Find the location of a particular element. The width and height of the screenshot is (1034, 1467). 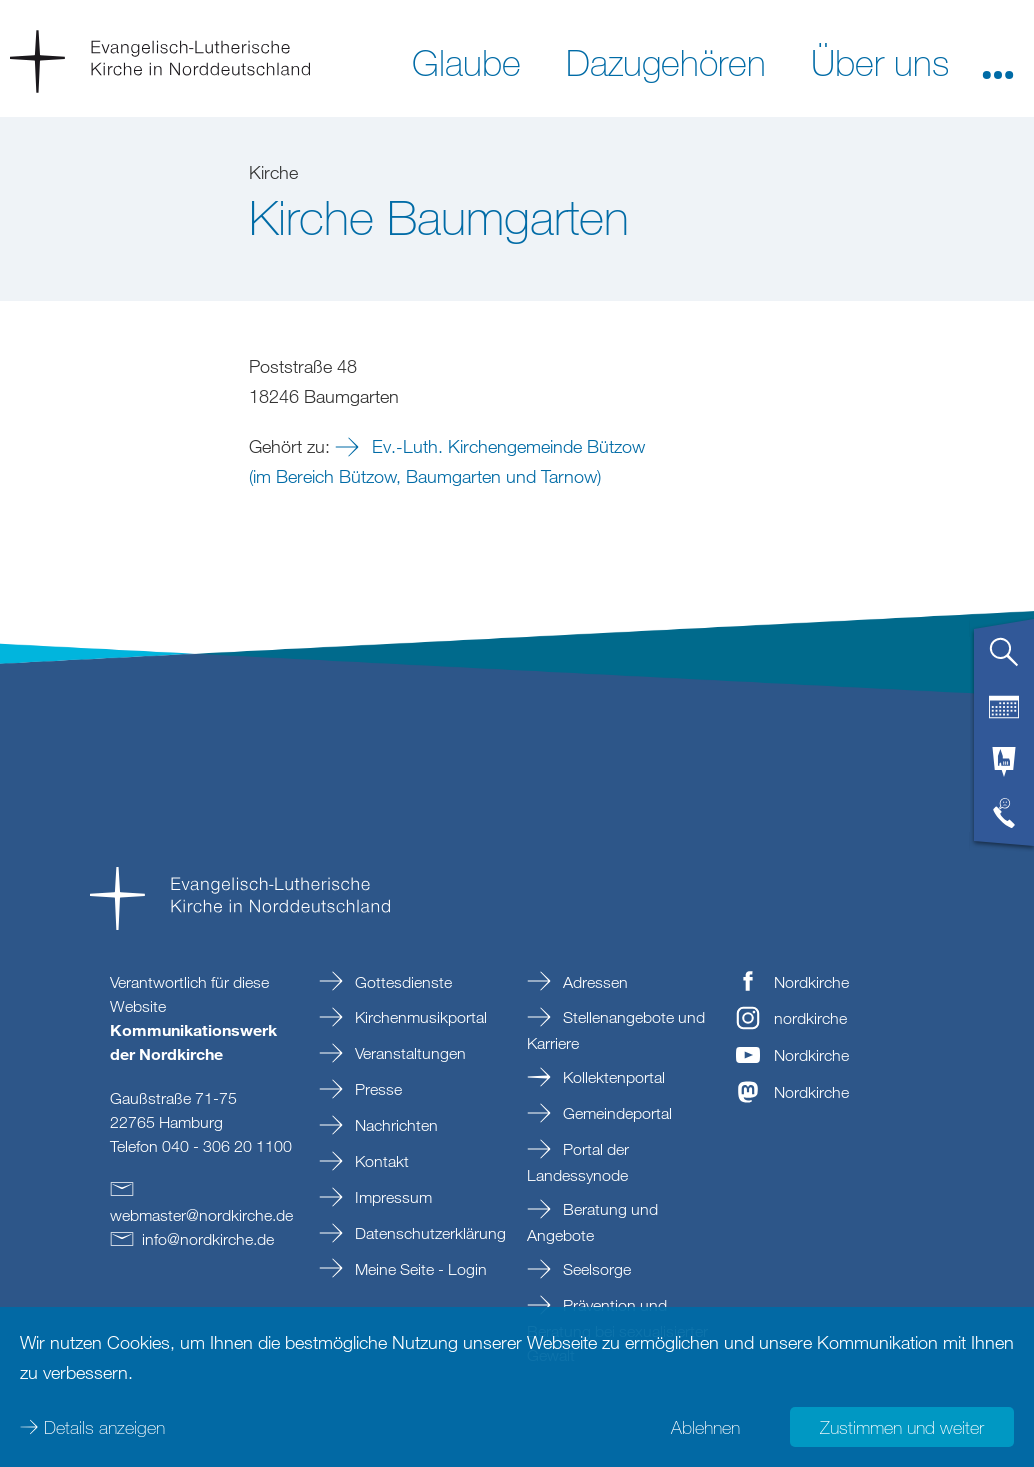

Presse is located at coordinates (376, 1089).